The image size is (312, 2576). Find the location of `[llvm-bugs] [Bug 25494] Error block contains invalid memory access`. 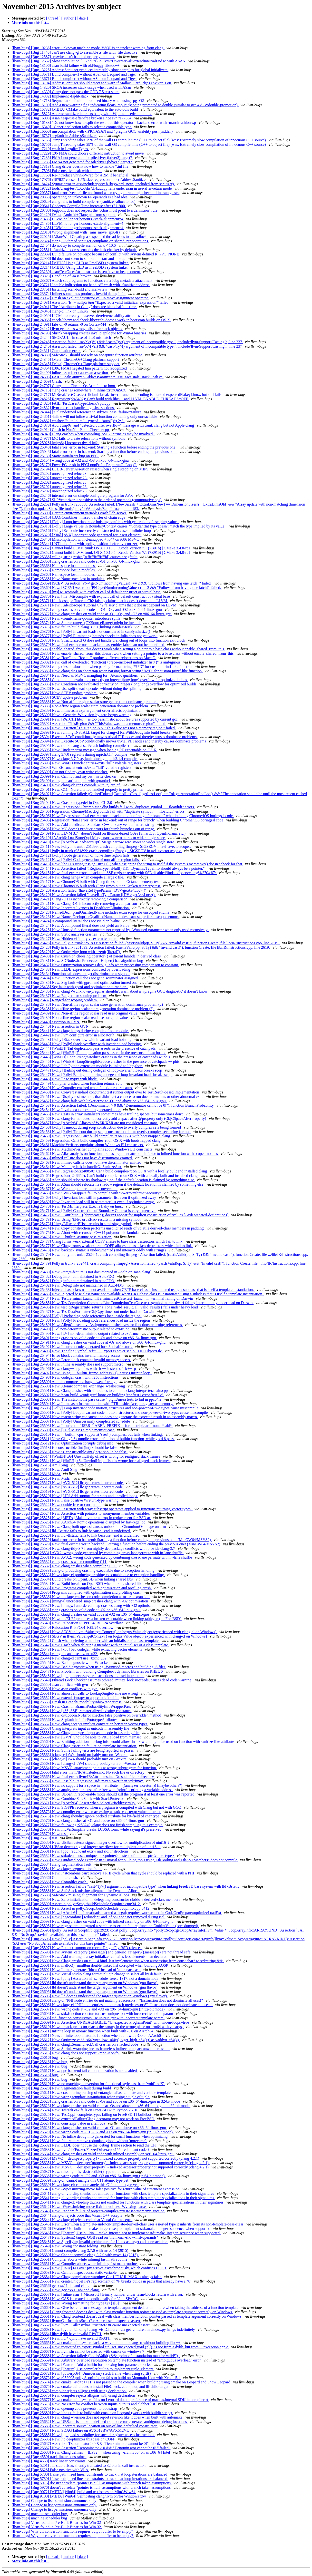

[llvm-bugs] [Bug 25494] Error block contains invalid memory access is located at coordinates (66, 1355).